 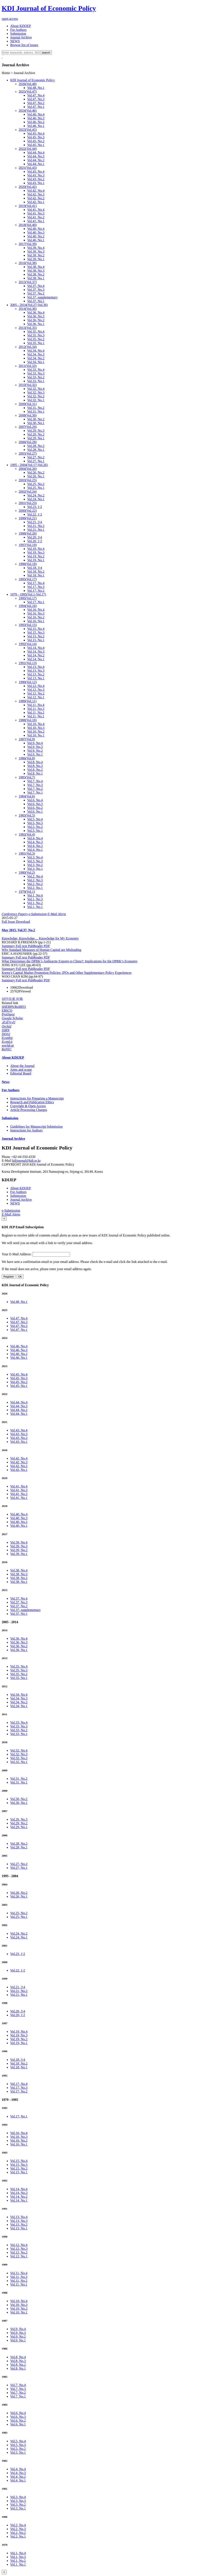 I want to click on Vol.43, No.3, so click(x=36, y=175).